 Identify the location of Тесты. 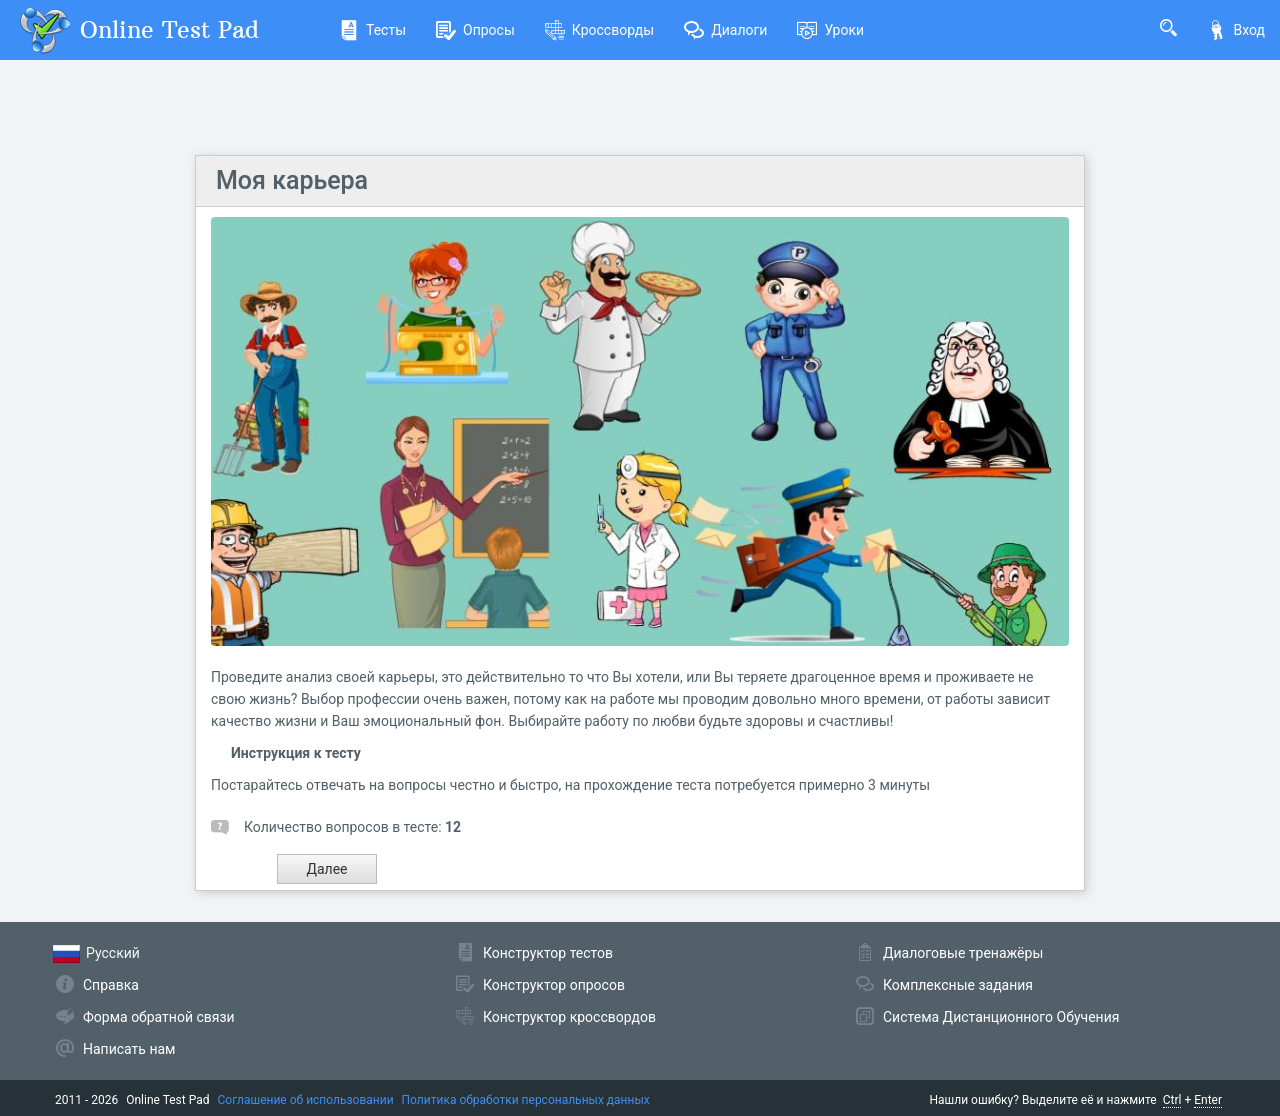
(372, 30).